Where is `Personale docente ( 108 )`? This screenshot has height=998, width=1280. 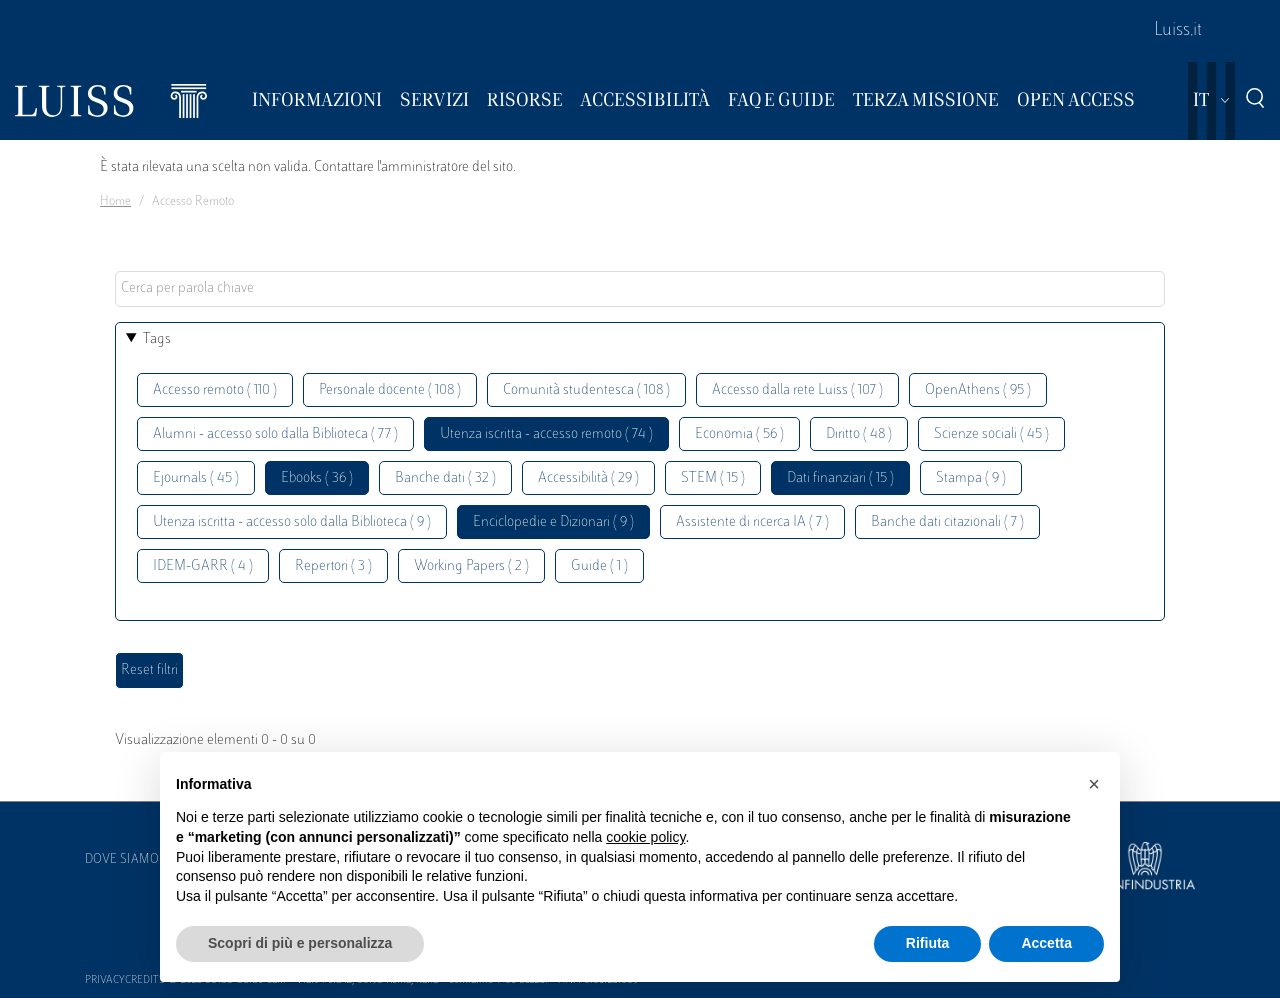
Personale docente ( 108 ) is located at coordinates (390, 390).